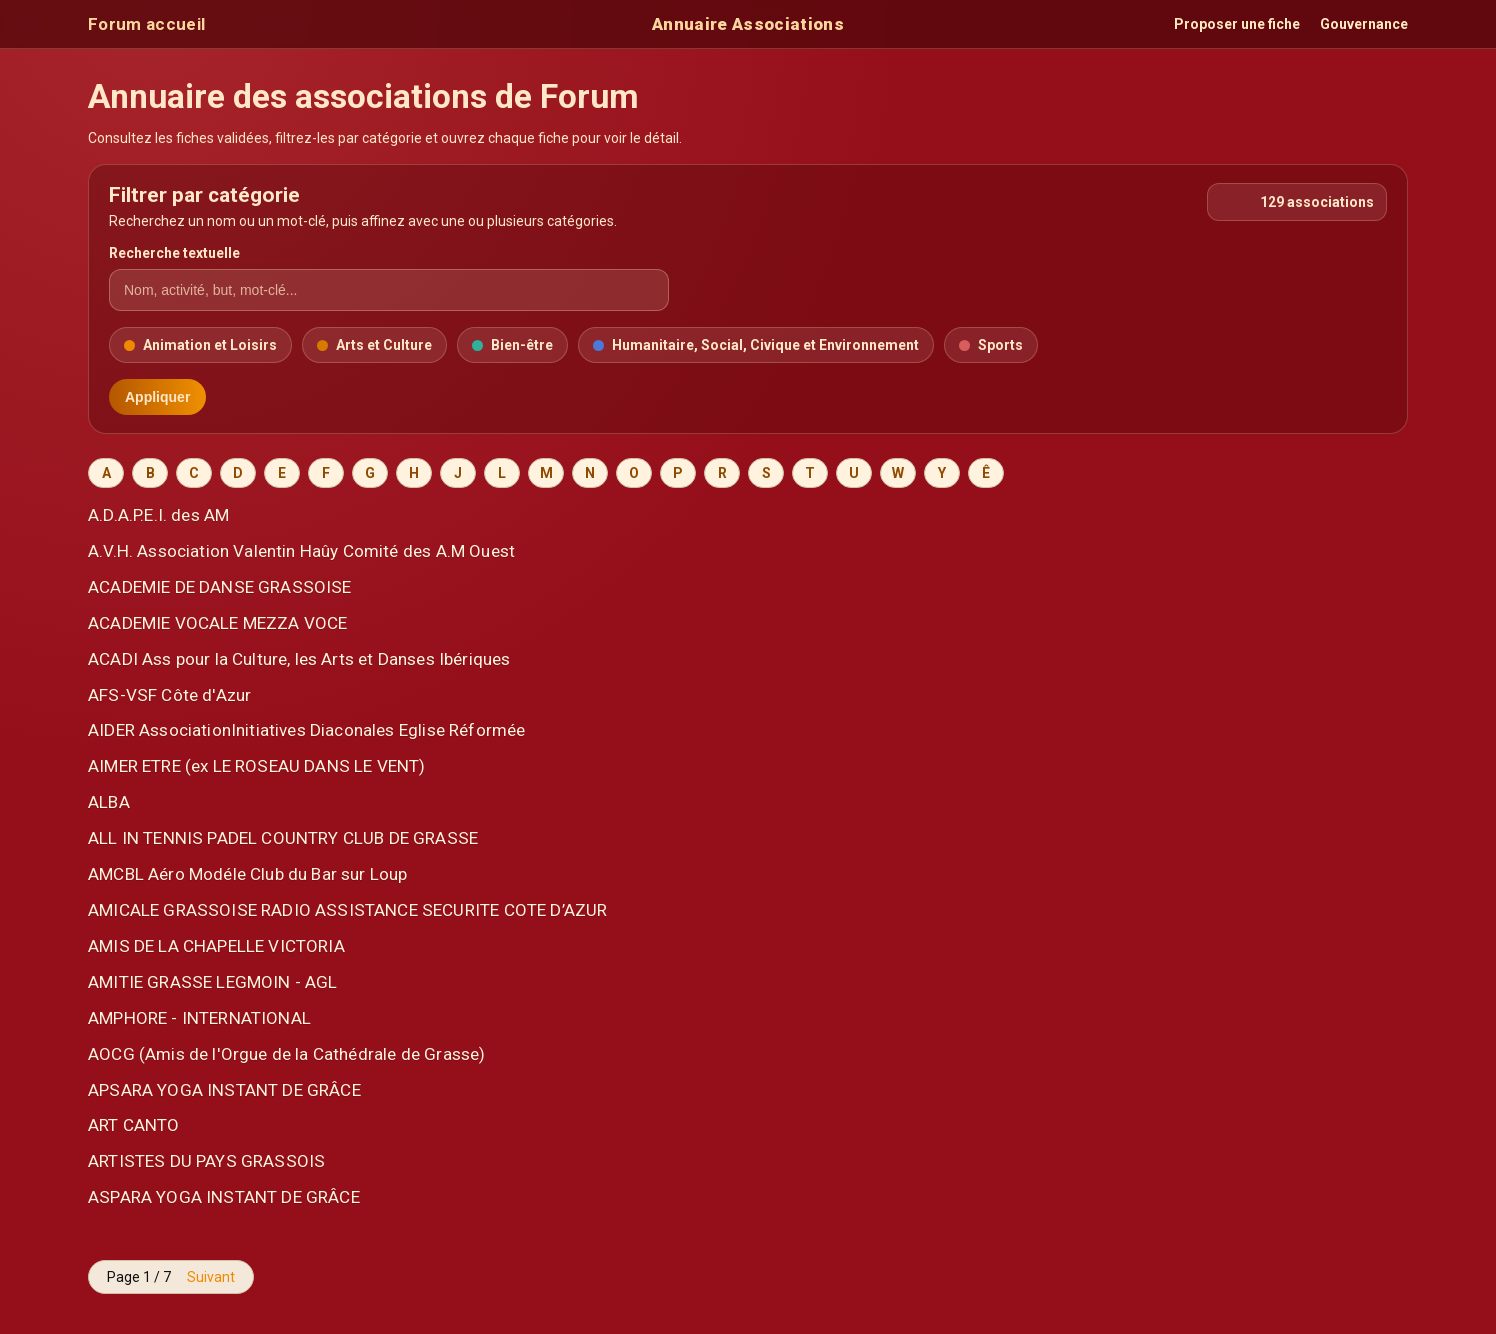 Image resolution: width=1496 pixels, height=1334 pixels. What do you see at coordinates (220, 587) in the screenshot?
I see `ACADEMIE DE DANSE GRASSOISE` at bounding box center [220, 587].